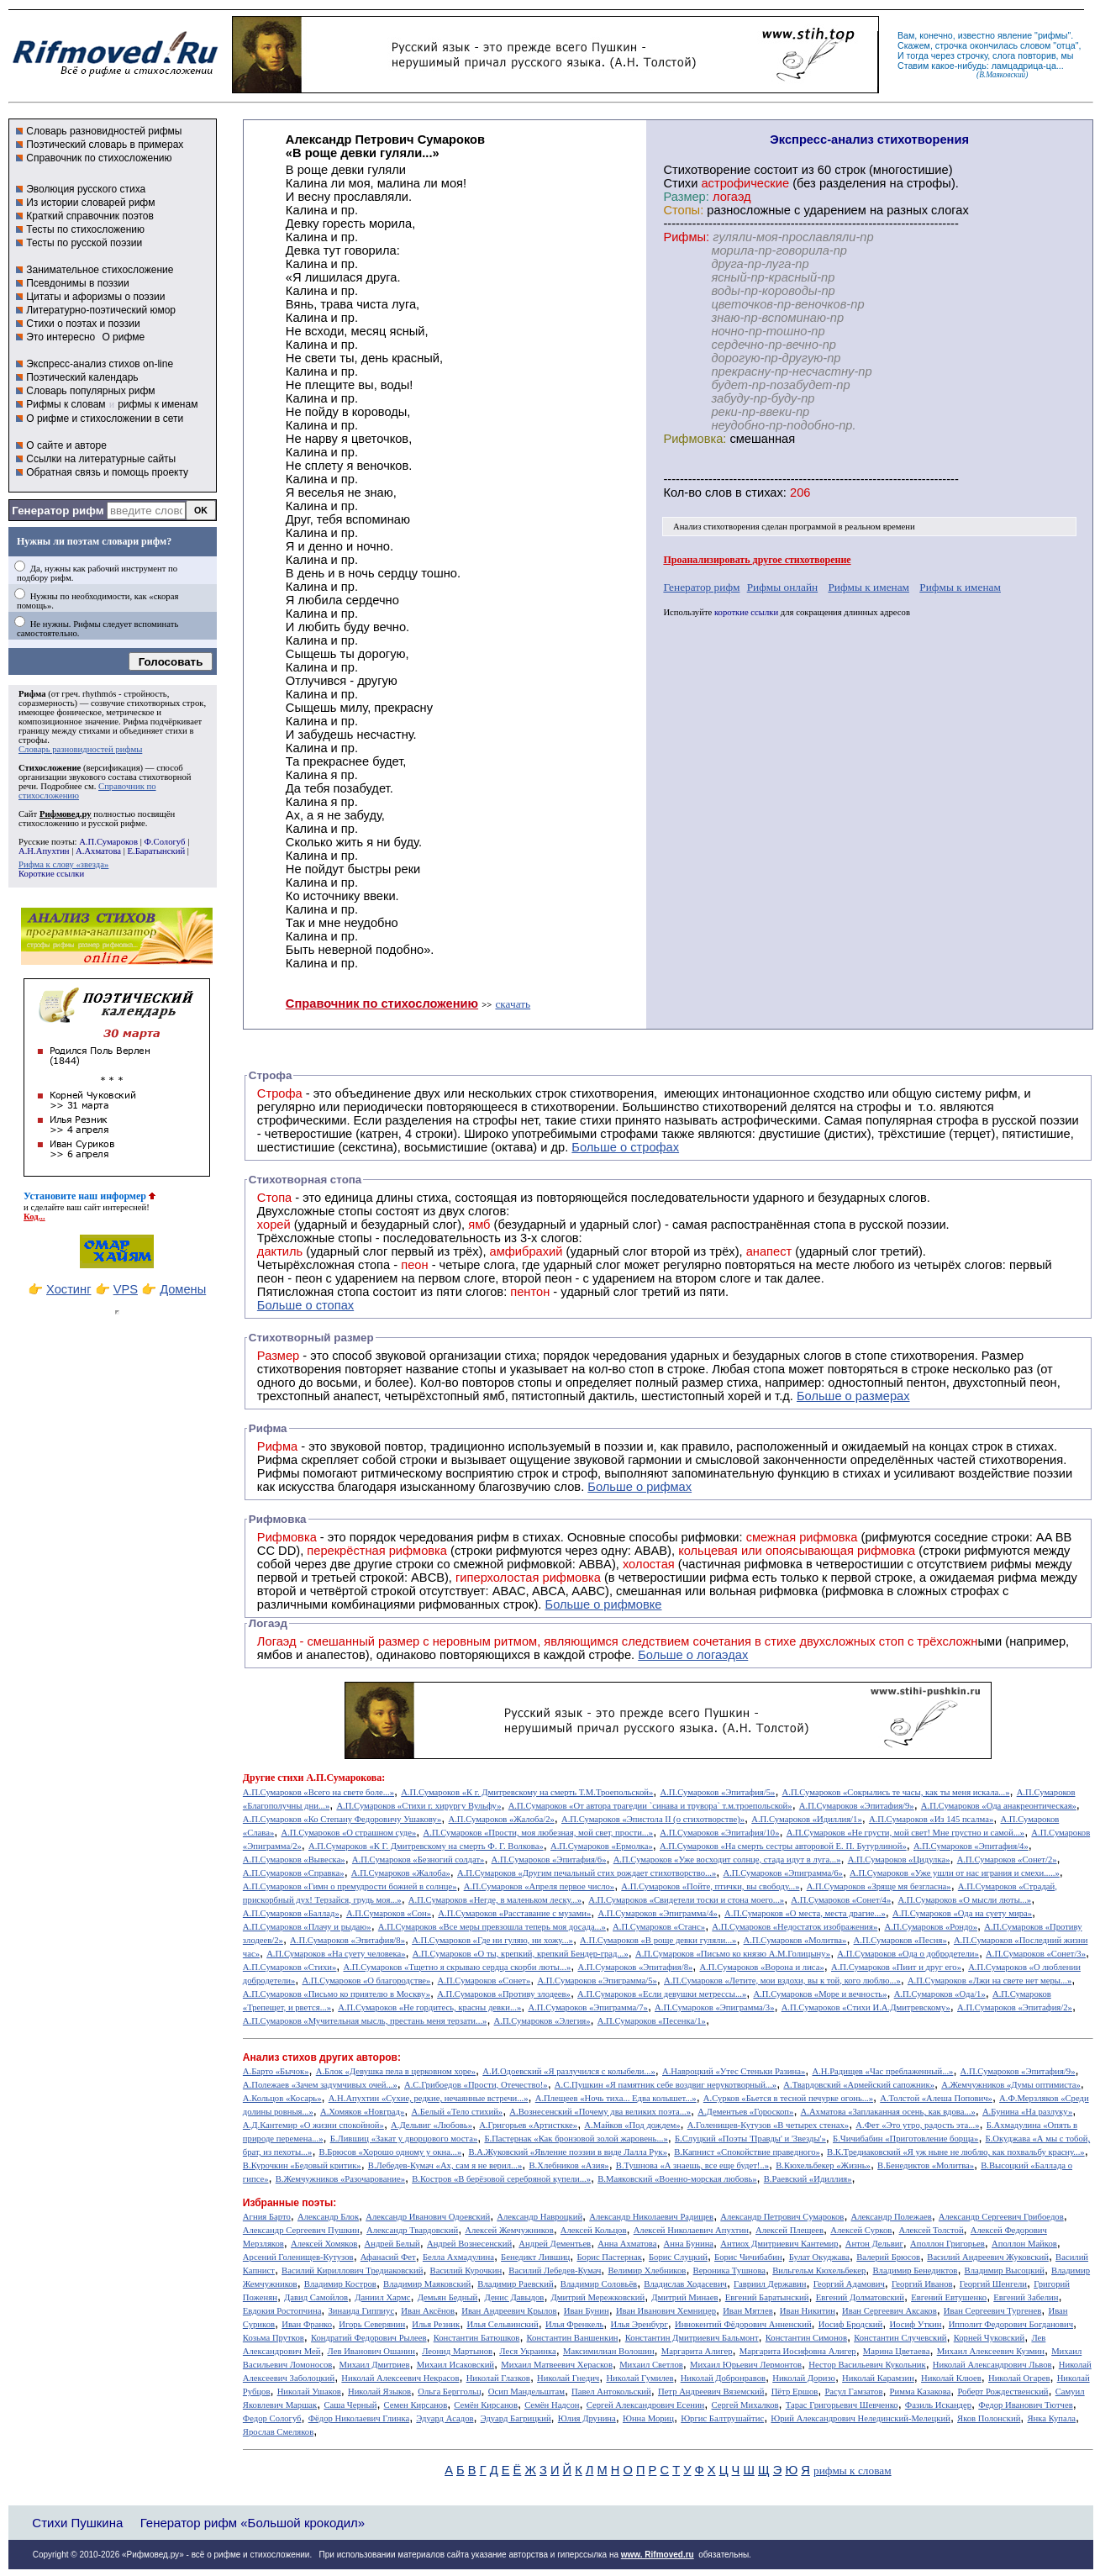  What do you see at coordinates (1036, 1953) in the screenshot?
I see `А.П.Сумароков «Сонет/3»` at bounding box center [1036, 1953].